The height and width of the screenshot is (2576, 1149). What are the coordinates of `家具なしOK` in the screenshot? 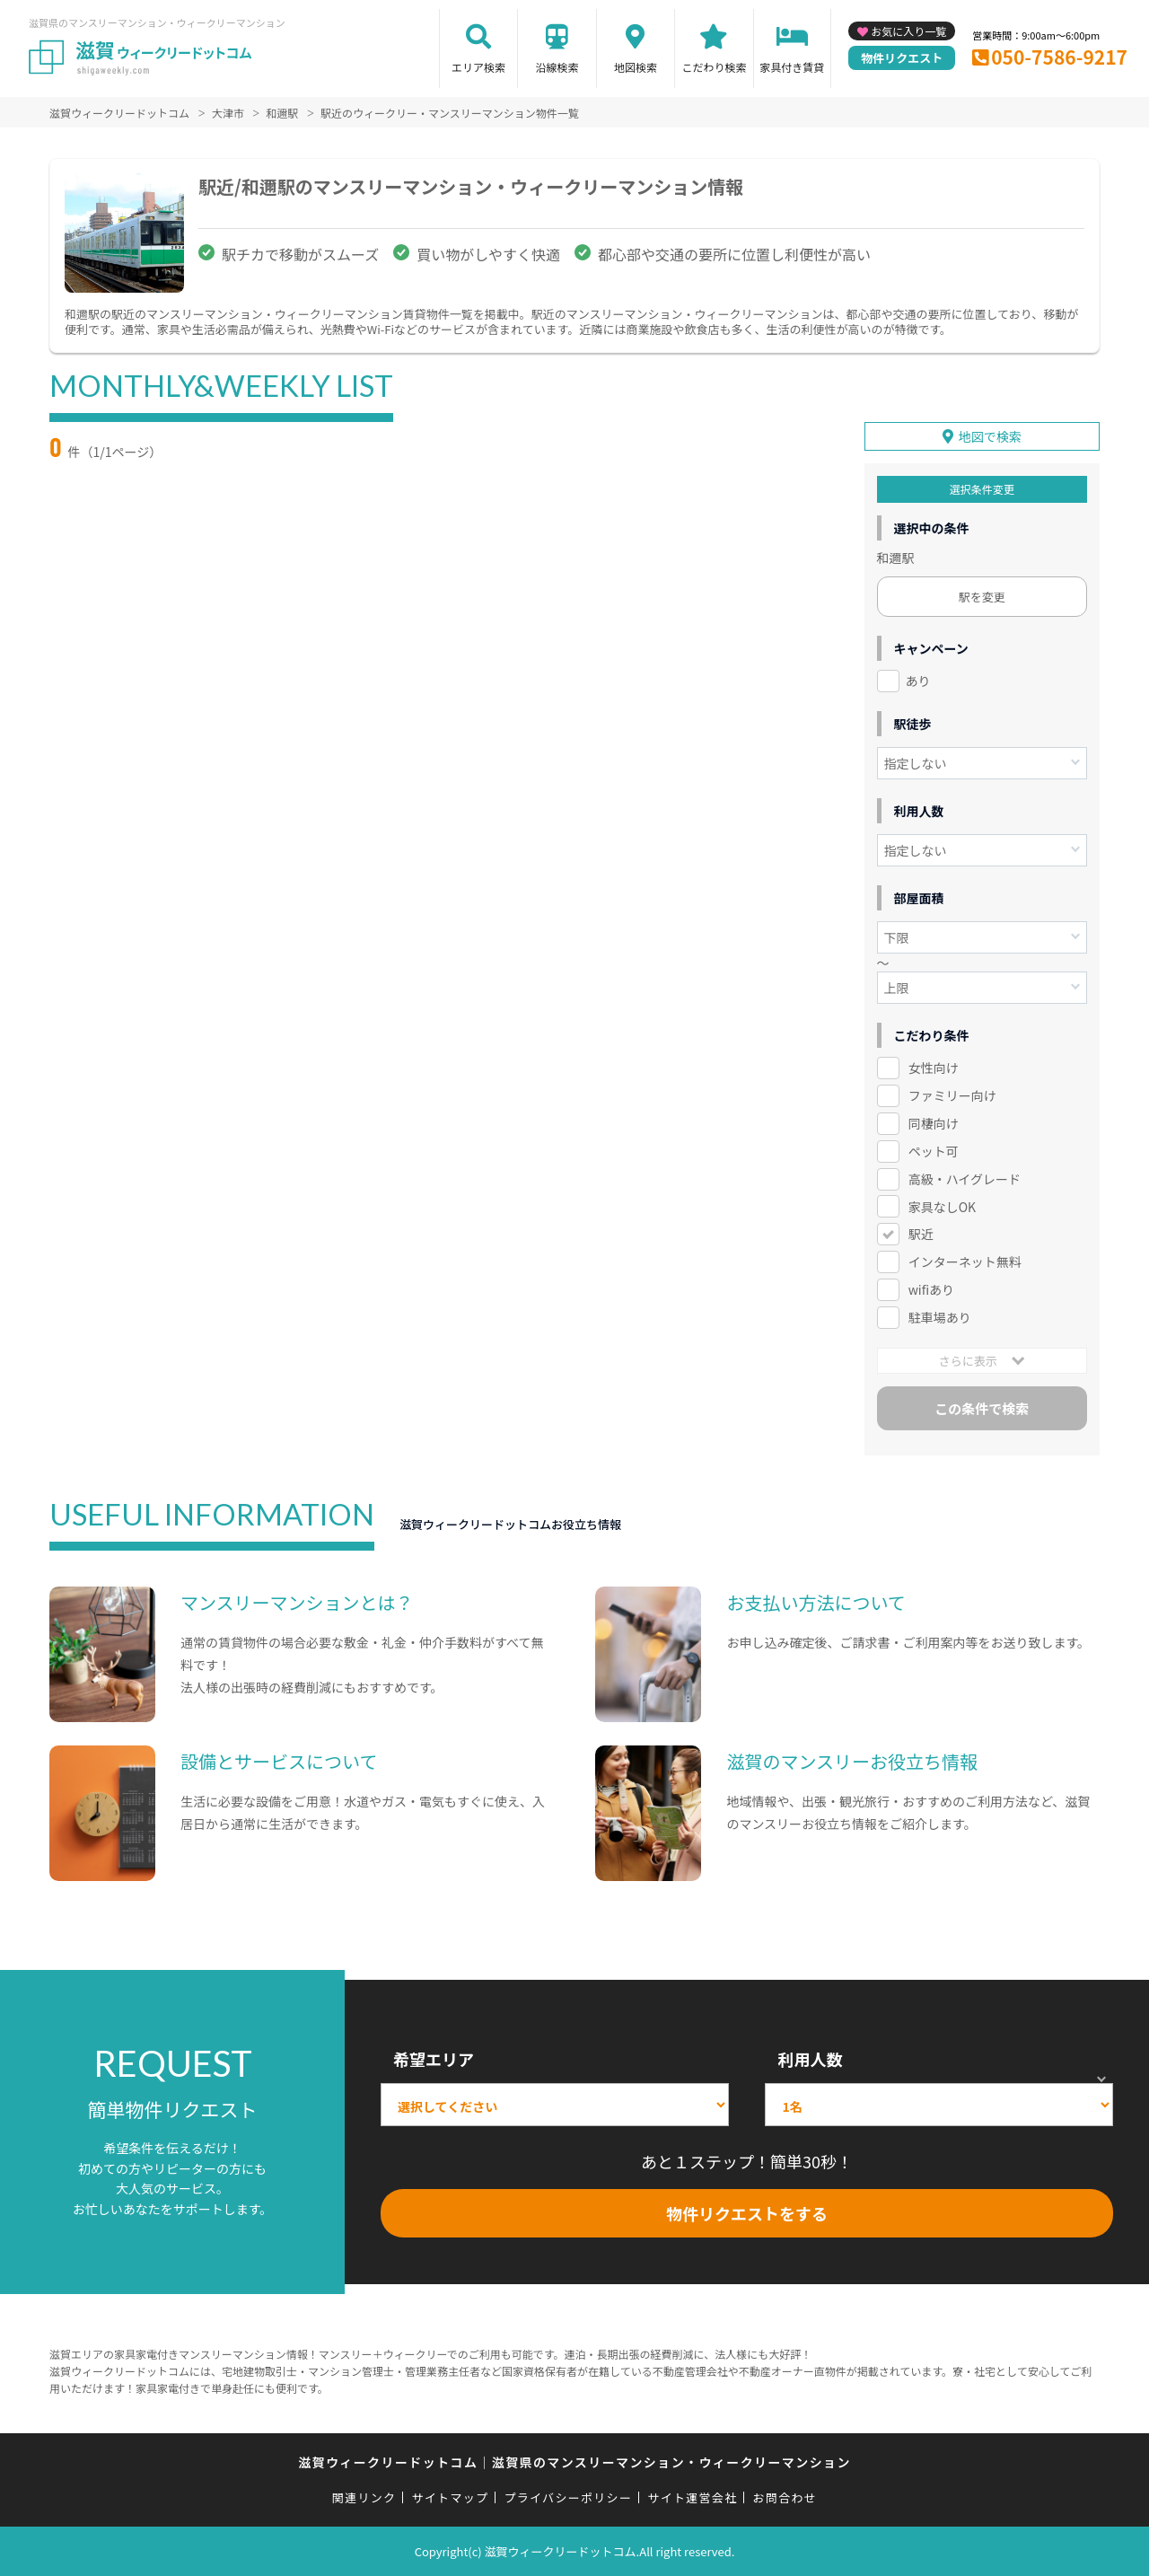 It's located at (942, 1207).